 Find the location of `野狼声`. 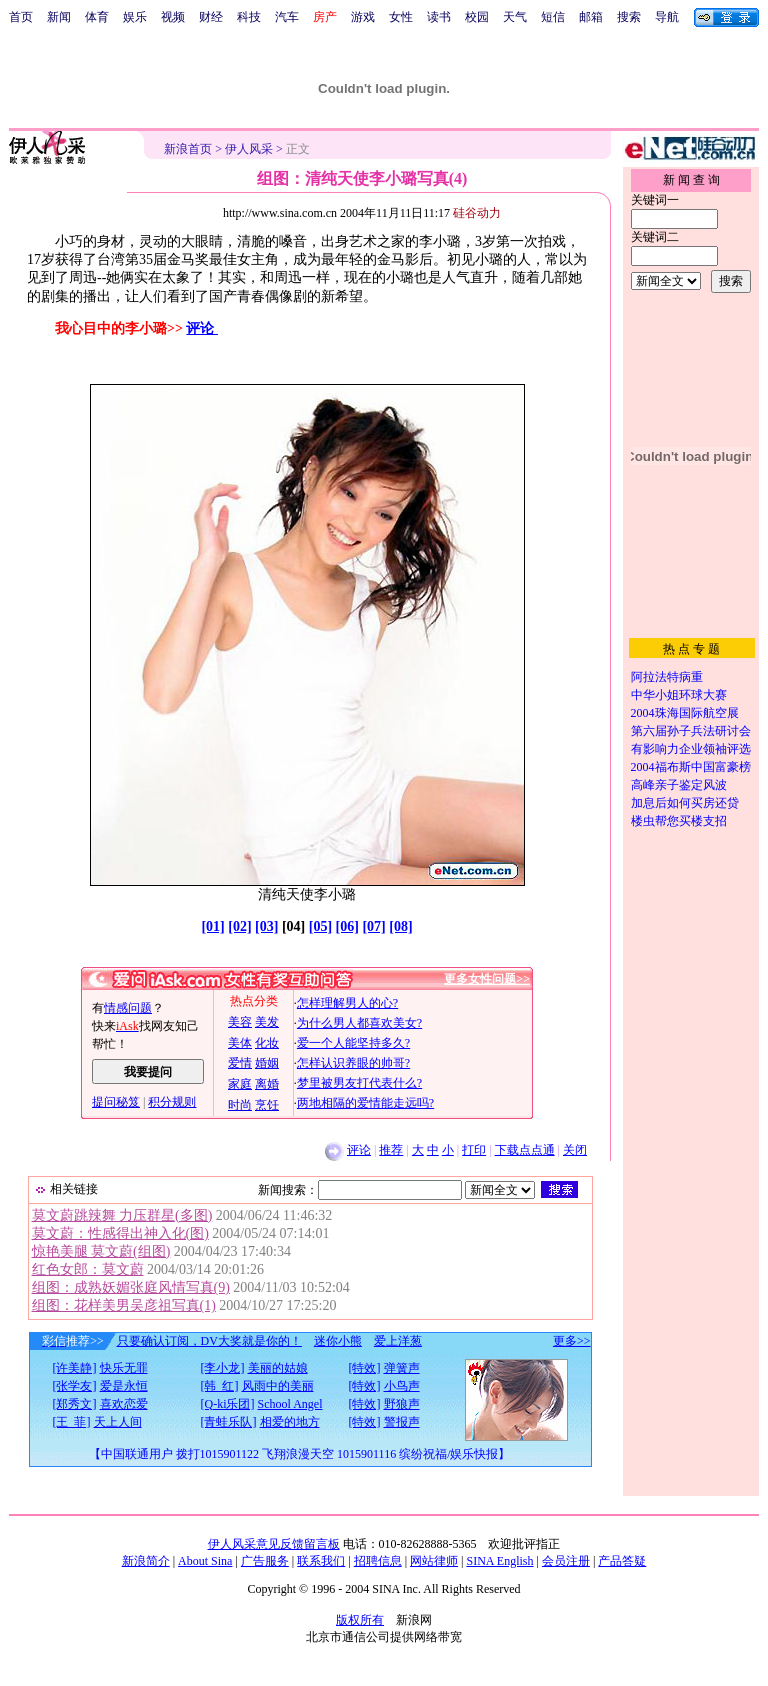

野狼声 is located at coordinates (402, 1404).